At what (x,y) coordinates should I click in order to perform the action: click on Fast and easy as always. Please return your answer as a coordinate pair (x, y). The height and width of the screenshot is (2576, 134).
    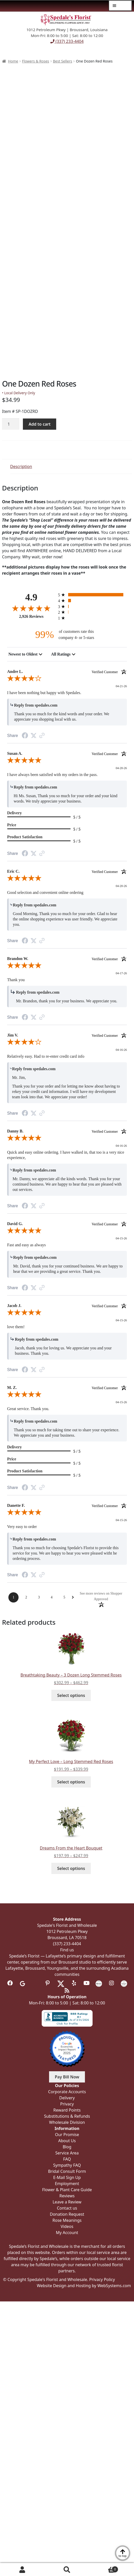
    Looking at the image, I should click on (26, 1195).